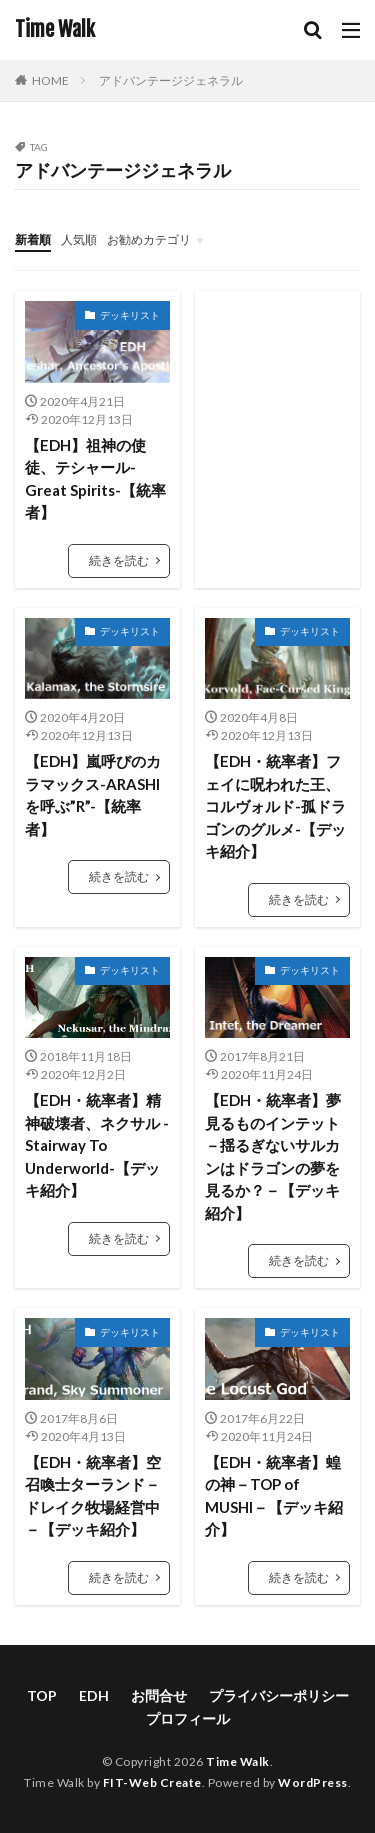 The height and width of the screenshot is (1833, 375). I want to click on 【EDH・統率者】精神破壊者、ネクサル -Stairway To Underworld-【デッキ紹介】, so click(97, 1145).